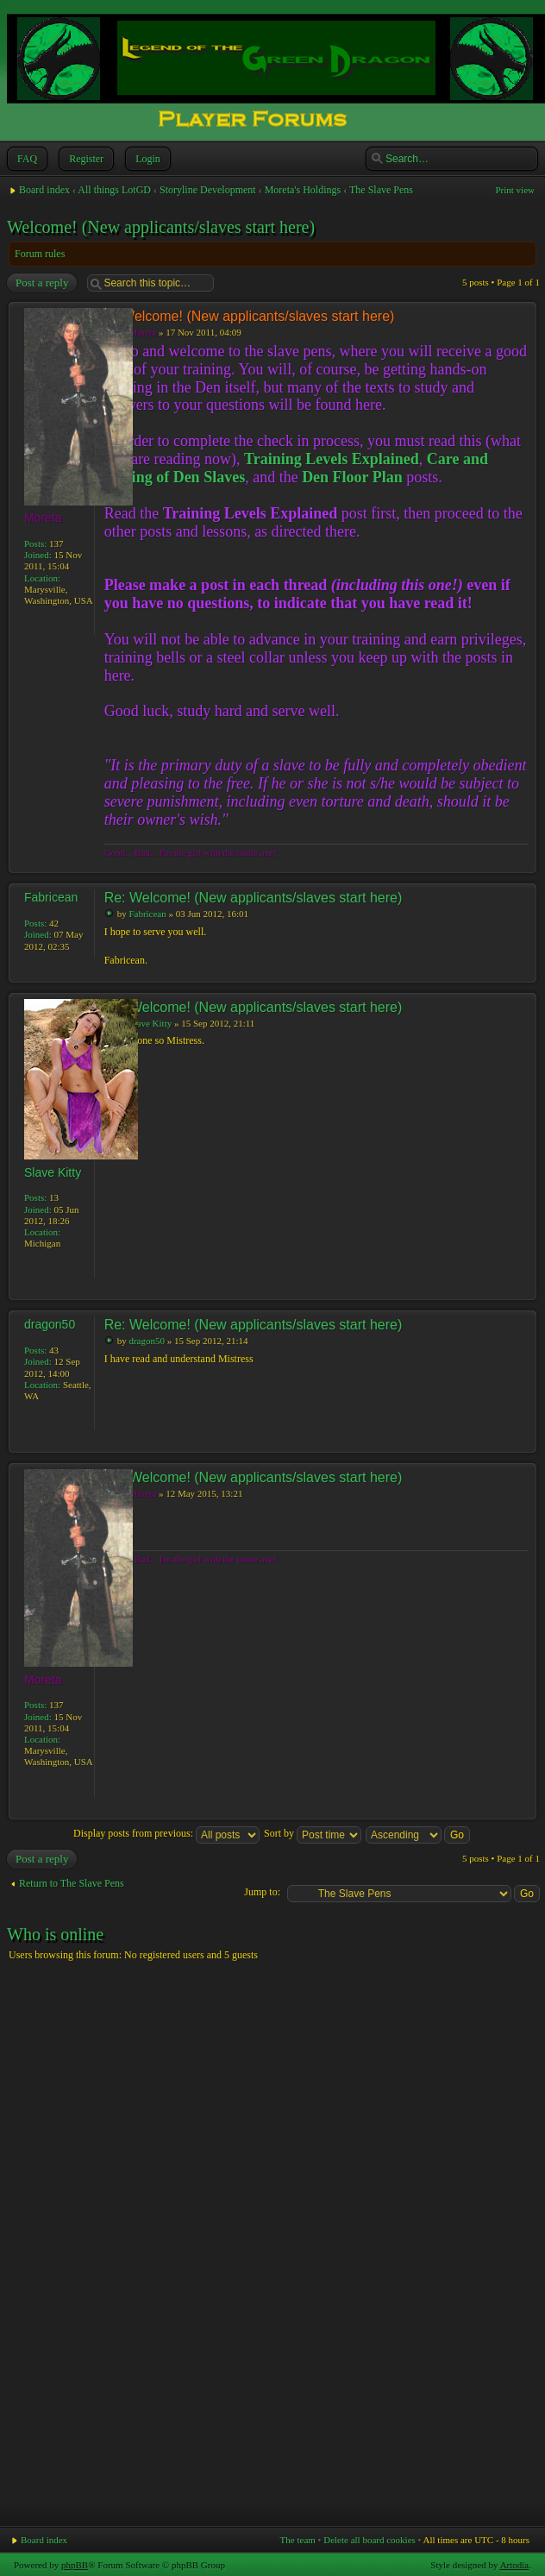 This screenshot has width=545, height=2576. What do you see at coordinates (25, 159) in the screenshot?
I see `FAQ` at bounding box center [25, 159].